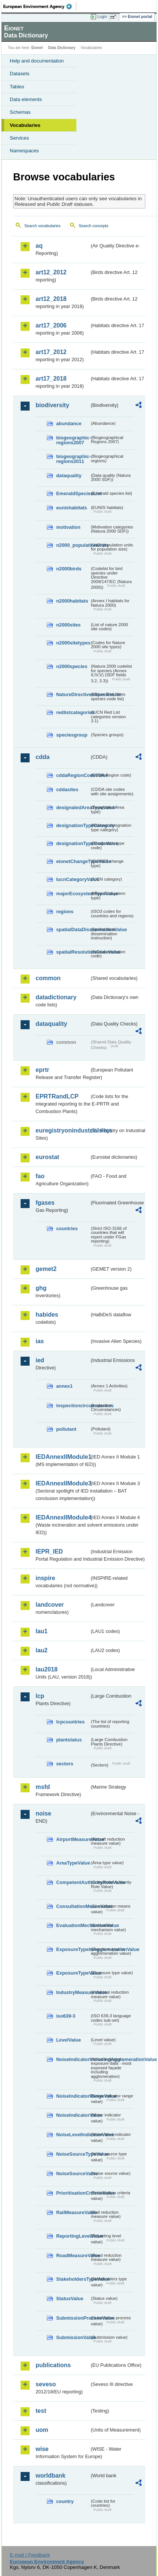  What do you see at coordinates (72, 440) in the screenshot?
I see `biogeographic-regions2007` at bounding box center [72, 440].